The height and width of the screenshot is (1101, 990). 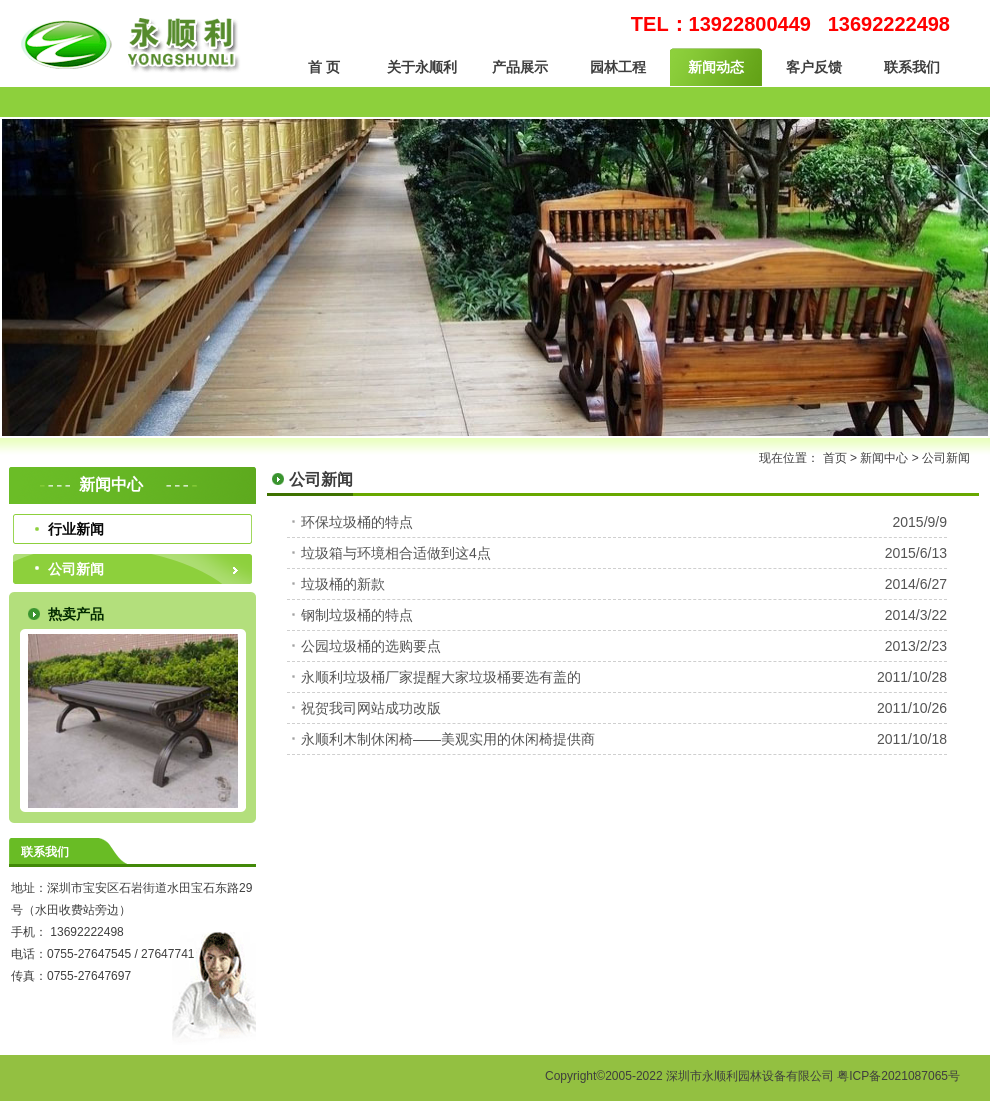 What do you see at coordinates (716, 67) in the screenshot?
I see `新闻动态` at bounding box center [716, 67].